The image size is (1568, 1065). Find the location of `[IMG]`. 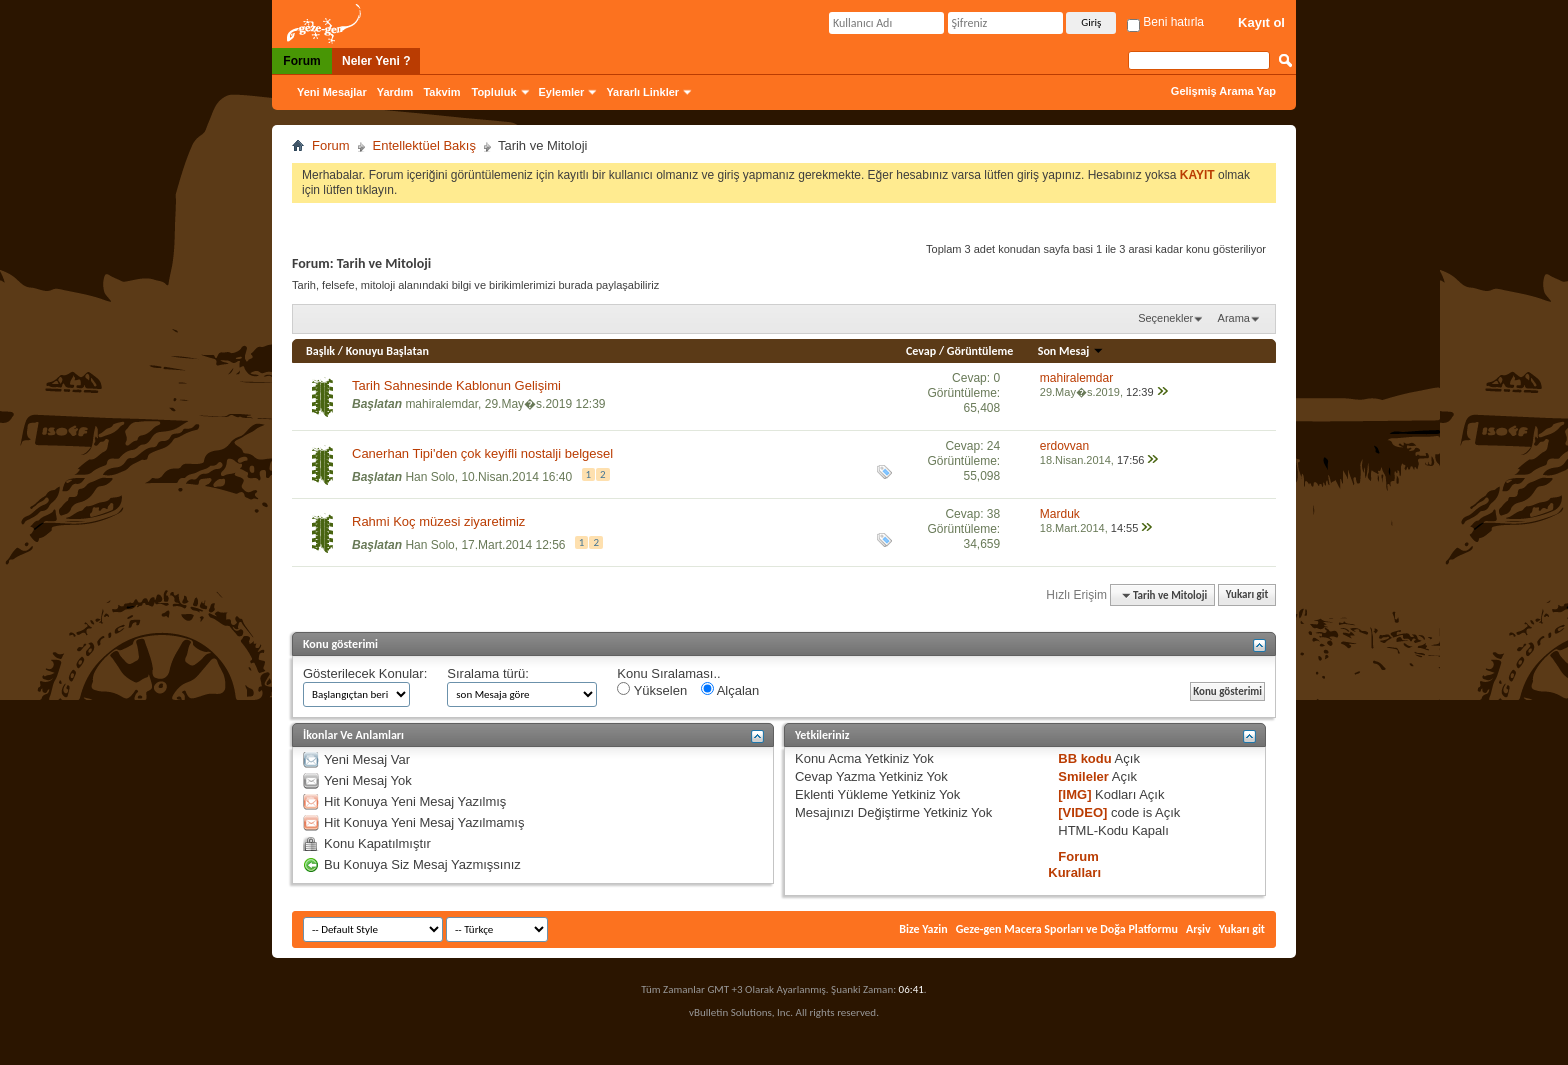

[IMG] is located at coordinates (1074, 794).